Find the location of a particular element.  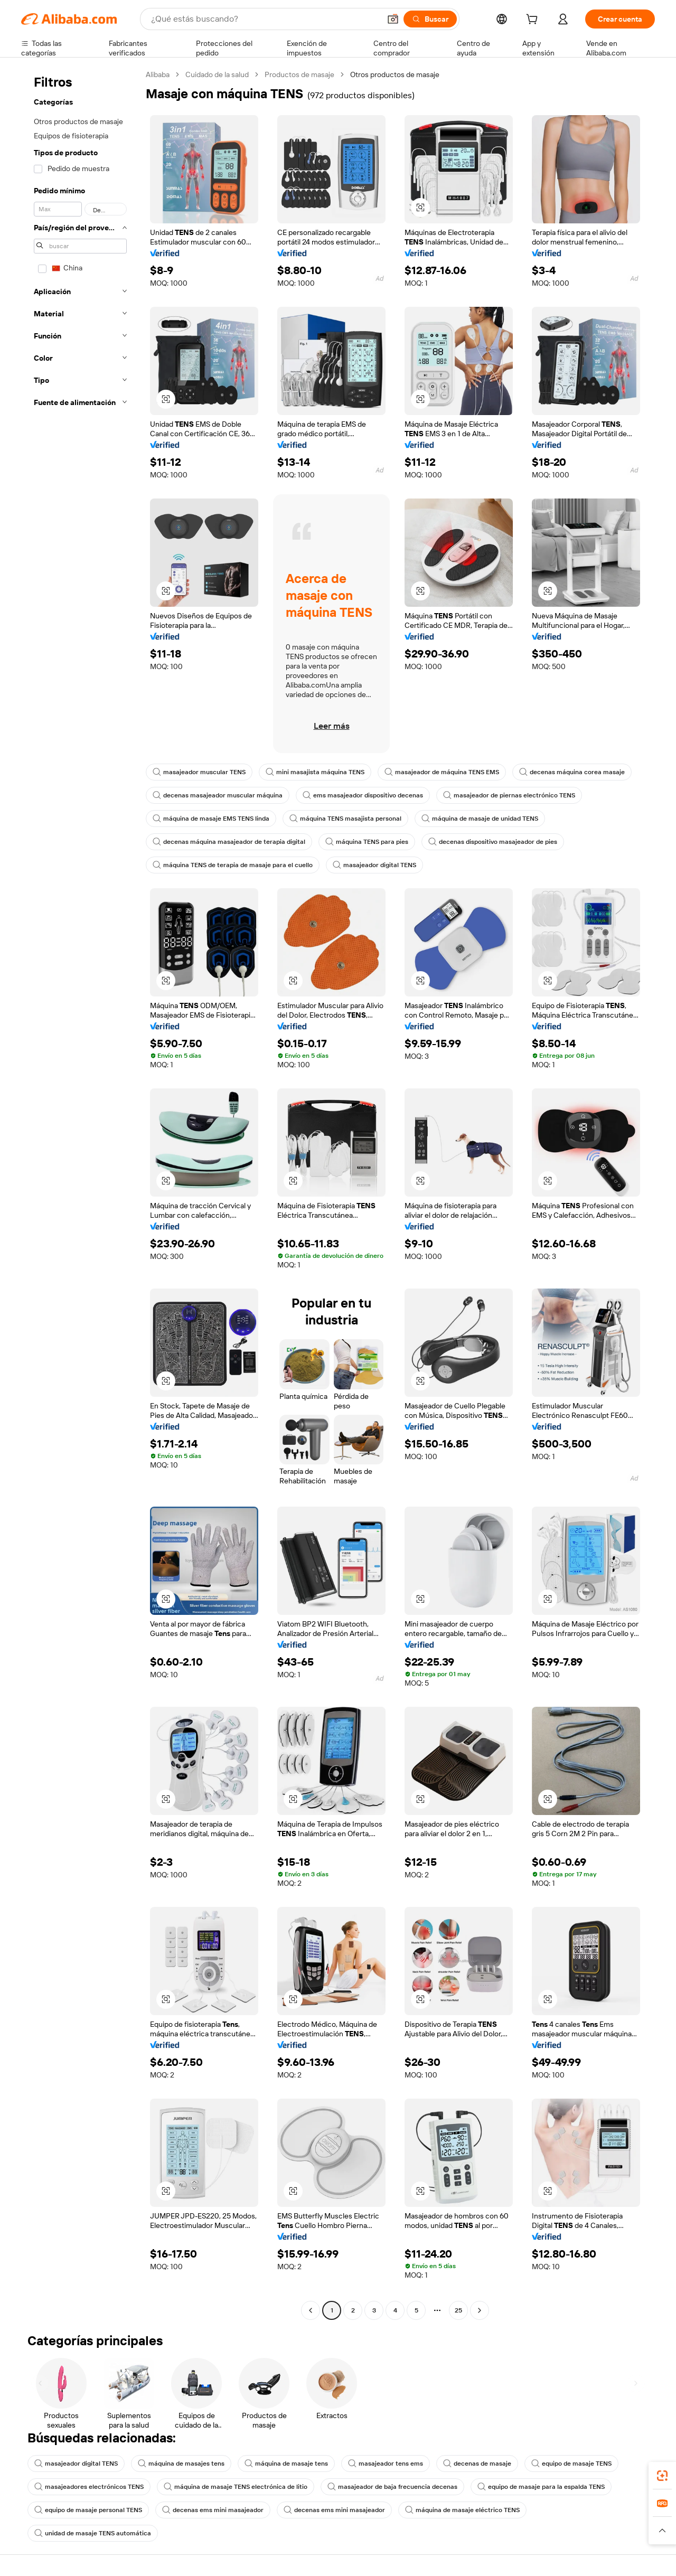

[Buscar] is located at coordinates (430, 19).